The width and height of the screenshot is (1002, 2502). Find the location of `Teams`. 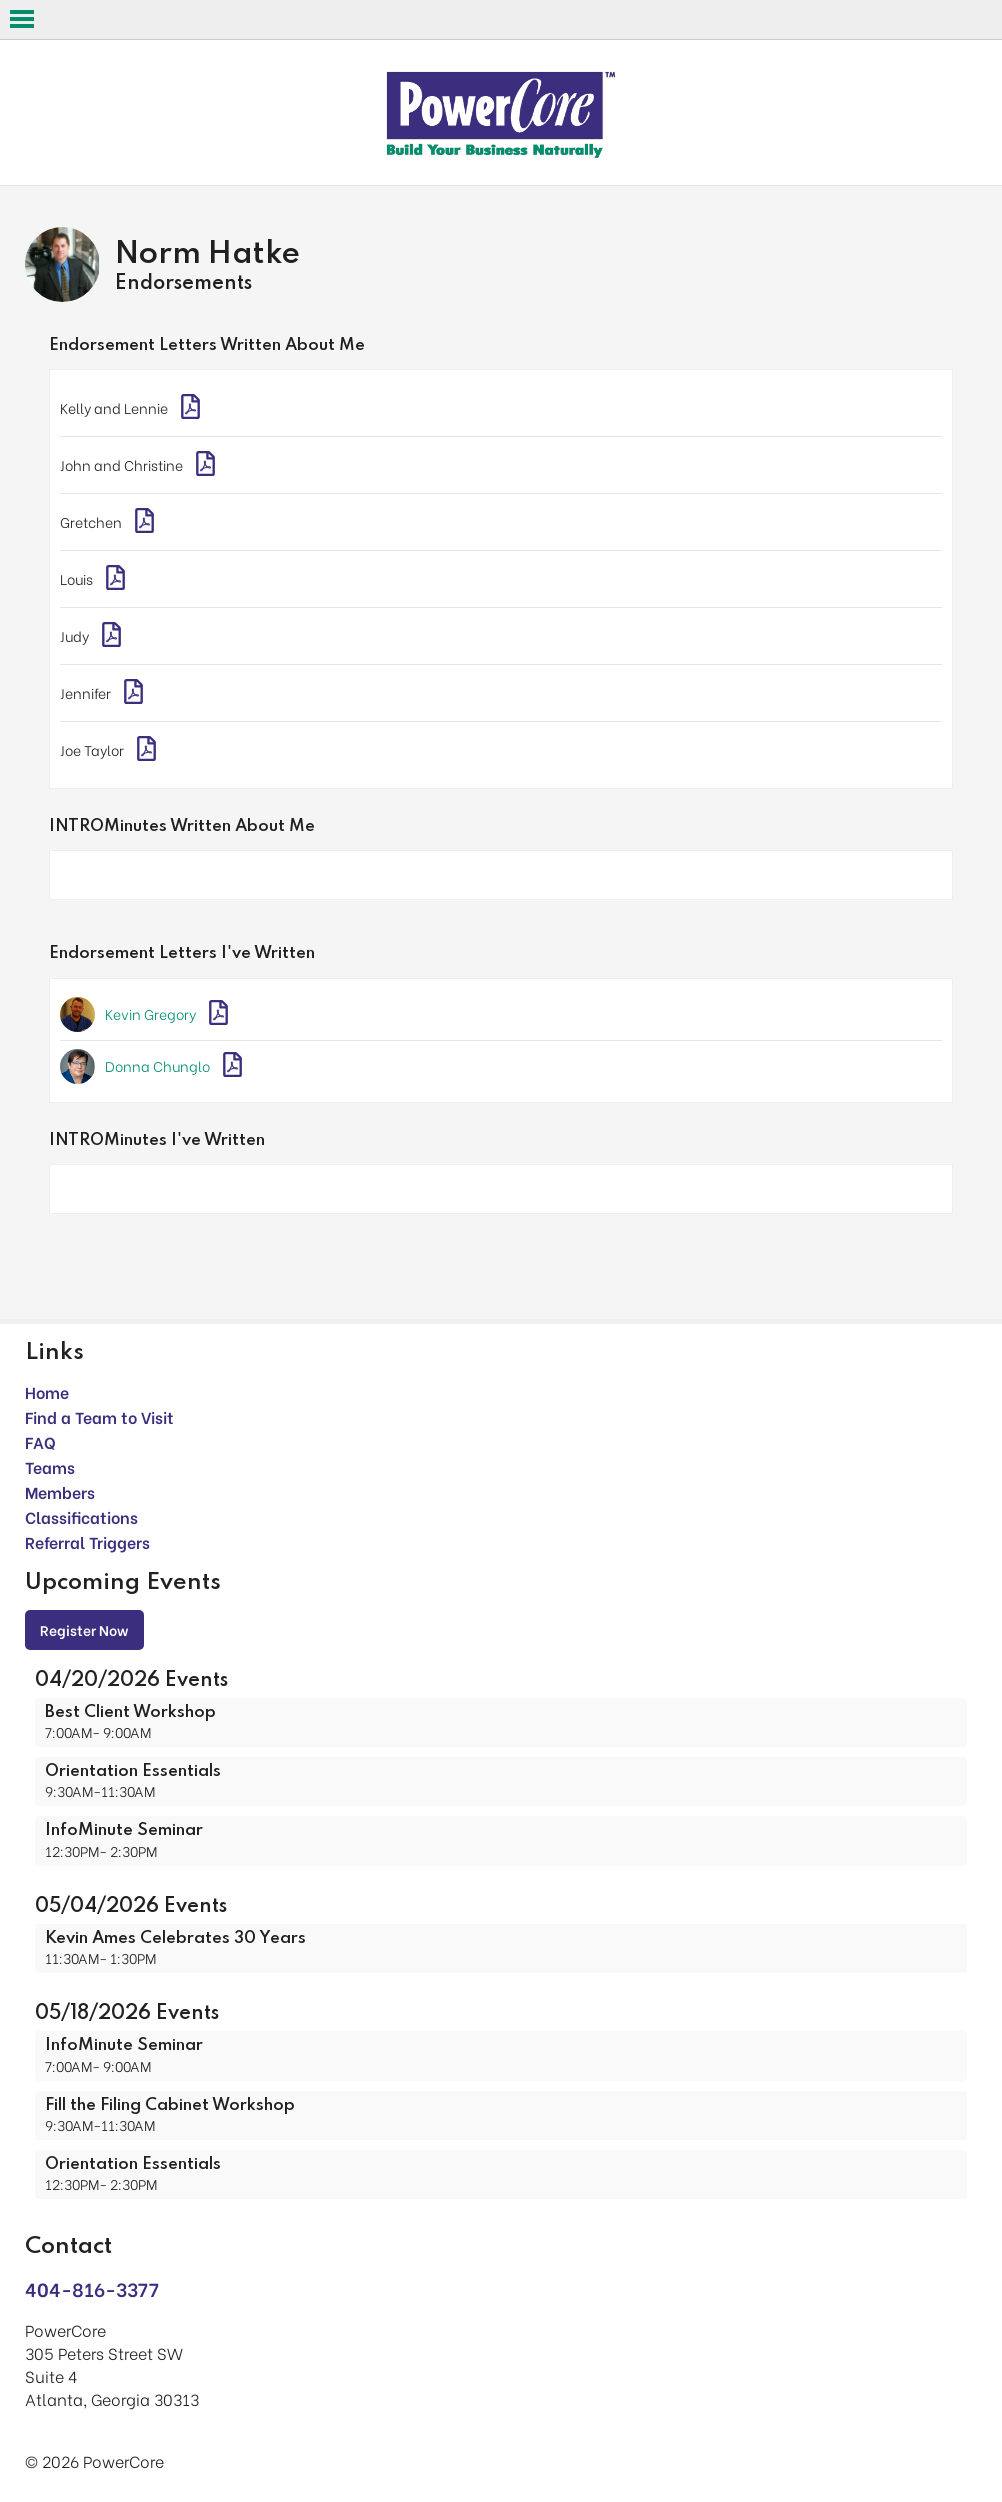

Teams is located at coordinates (50, 1466).